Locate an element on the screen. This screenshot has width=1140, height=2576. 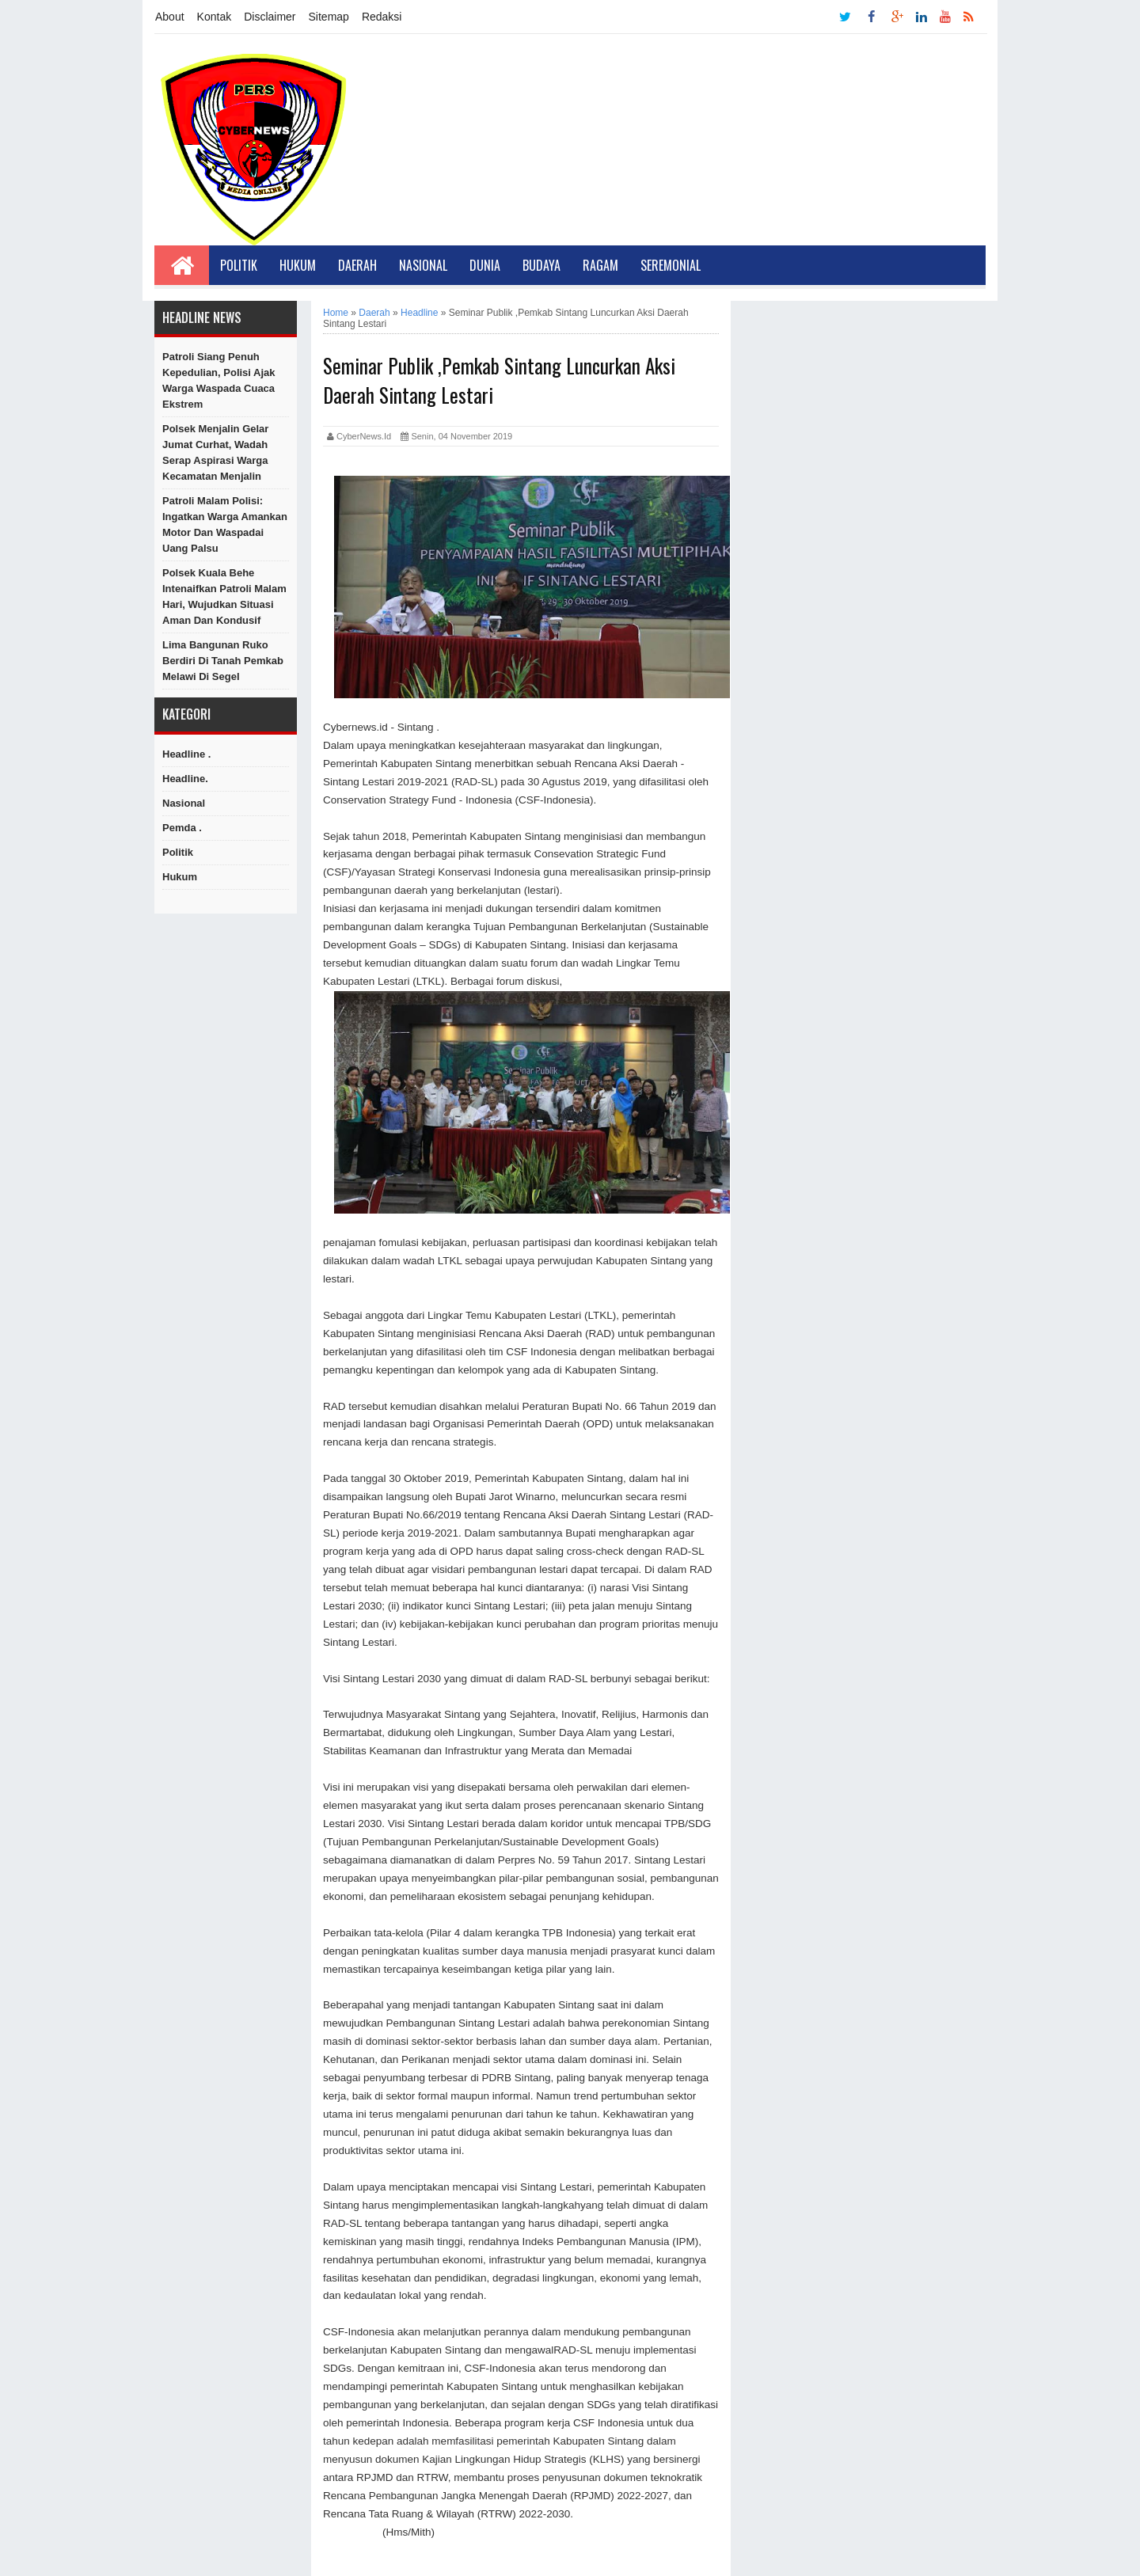
Dunia is located at coordinates (484, 265).